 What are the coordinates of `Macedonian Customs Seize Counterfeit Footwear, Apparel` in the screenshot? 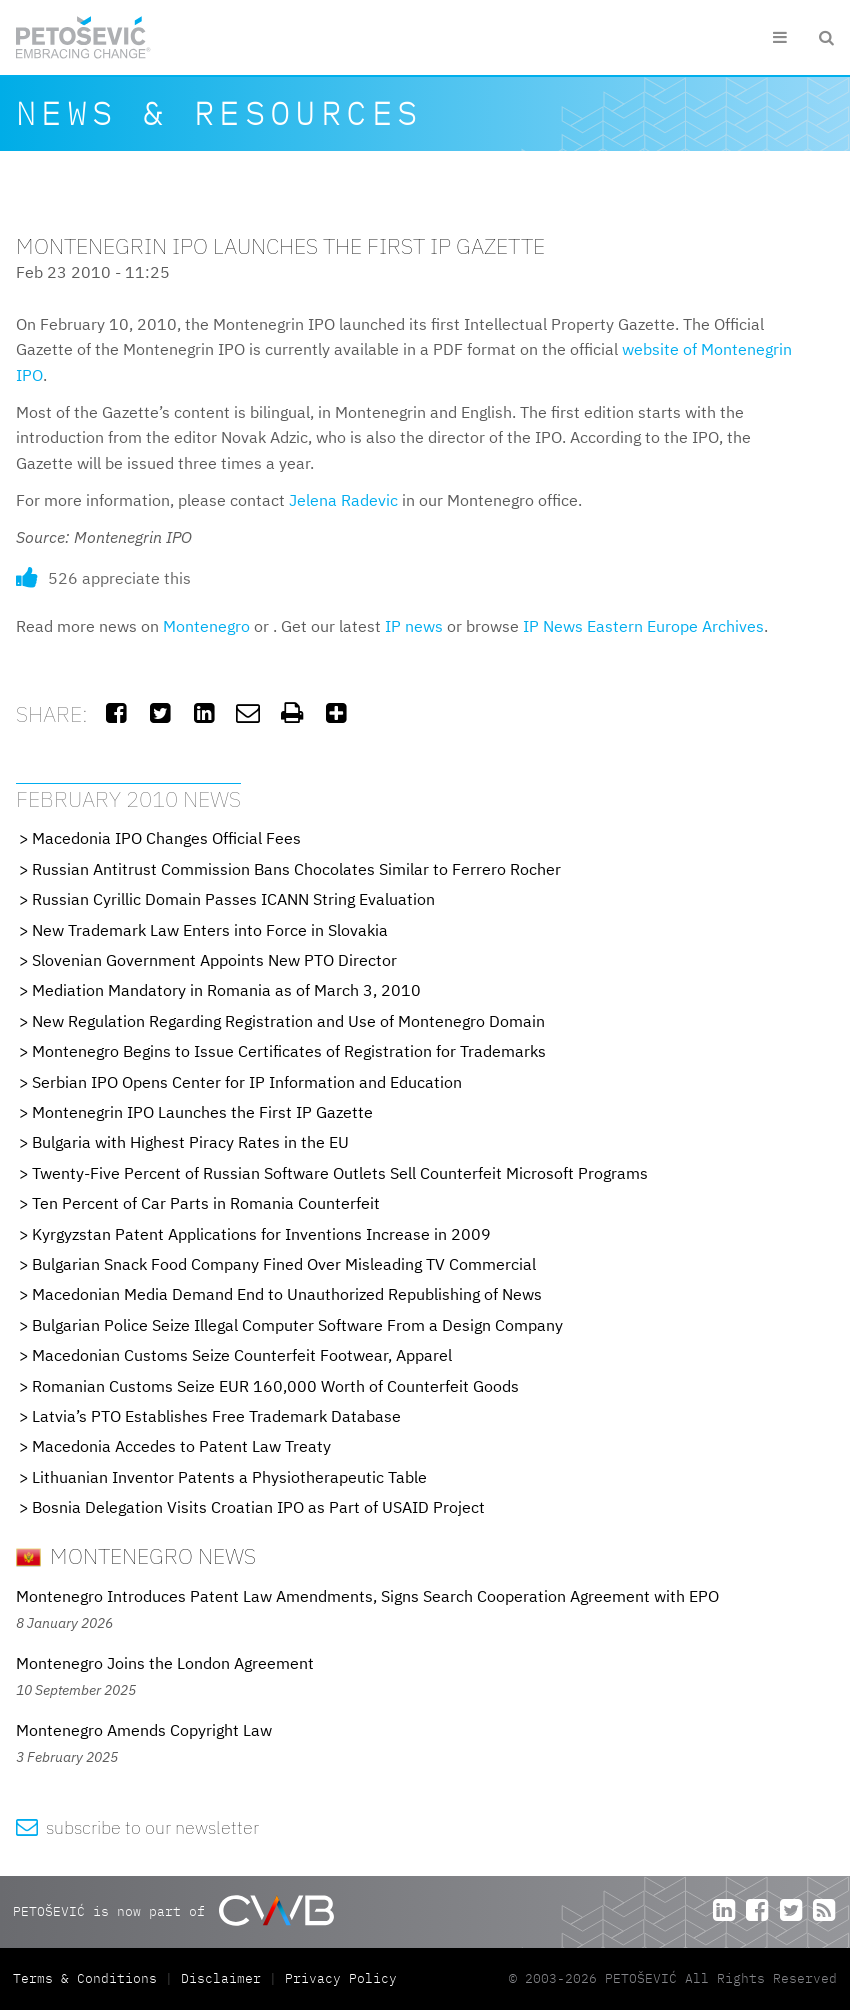 It's located at (242, 1355).